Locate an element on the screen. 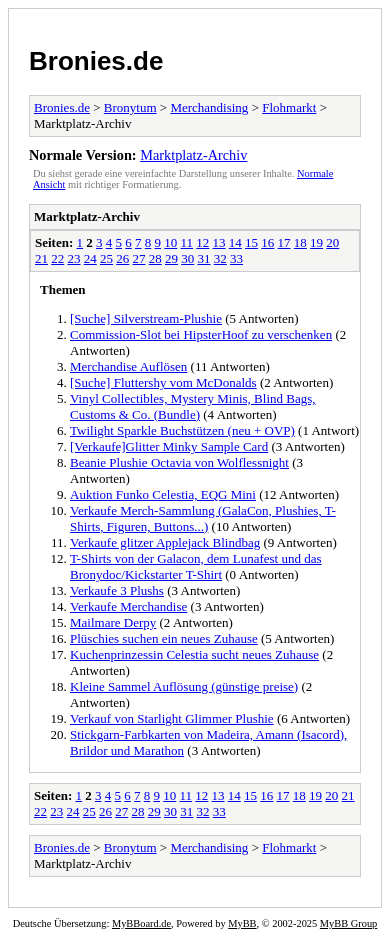 The image size is (390, 937). 23 is located at coordinates (74, 258).